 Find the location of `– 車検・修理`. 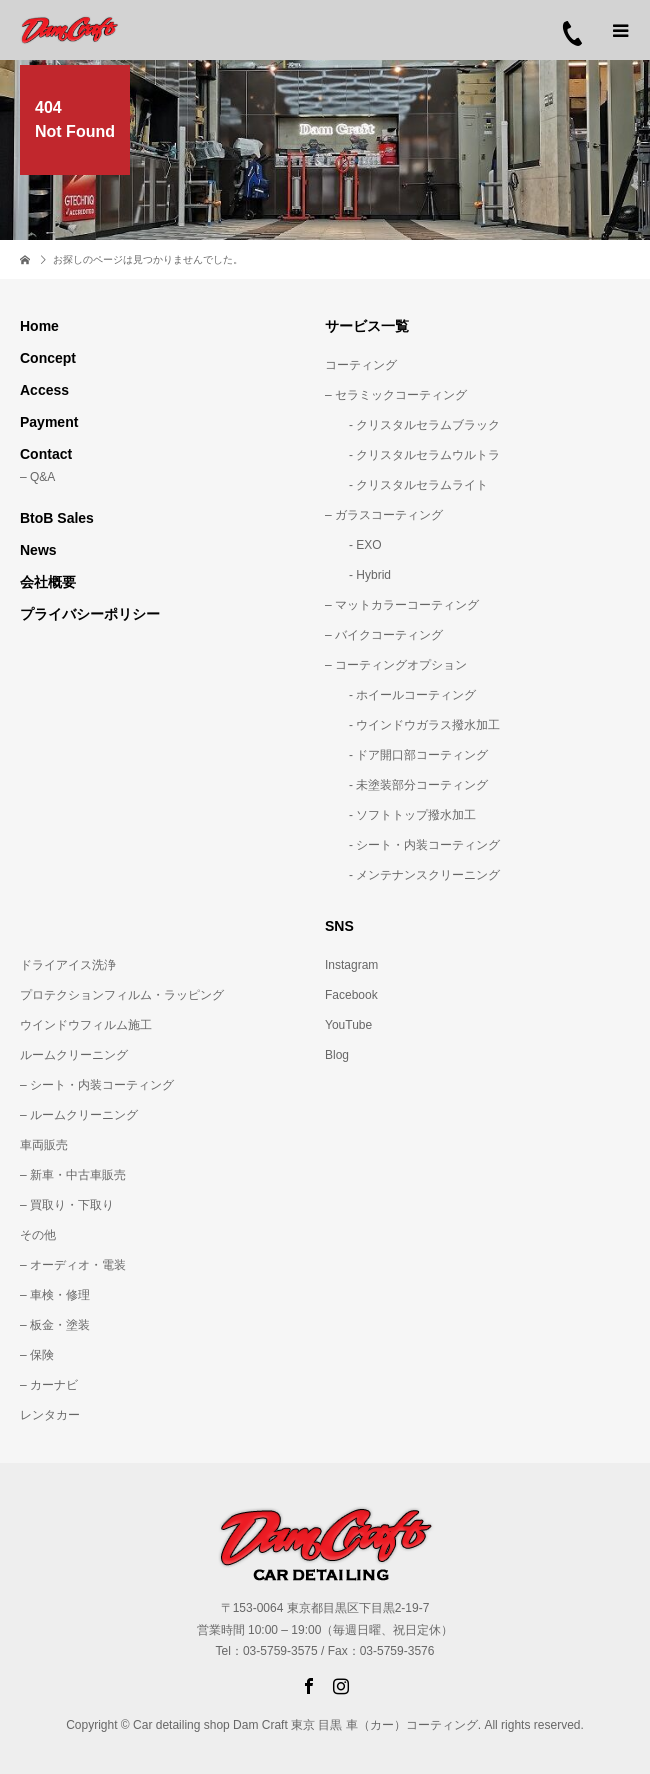

– 車検・修理 is located at coordinates (55, 1295).